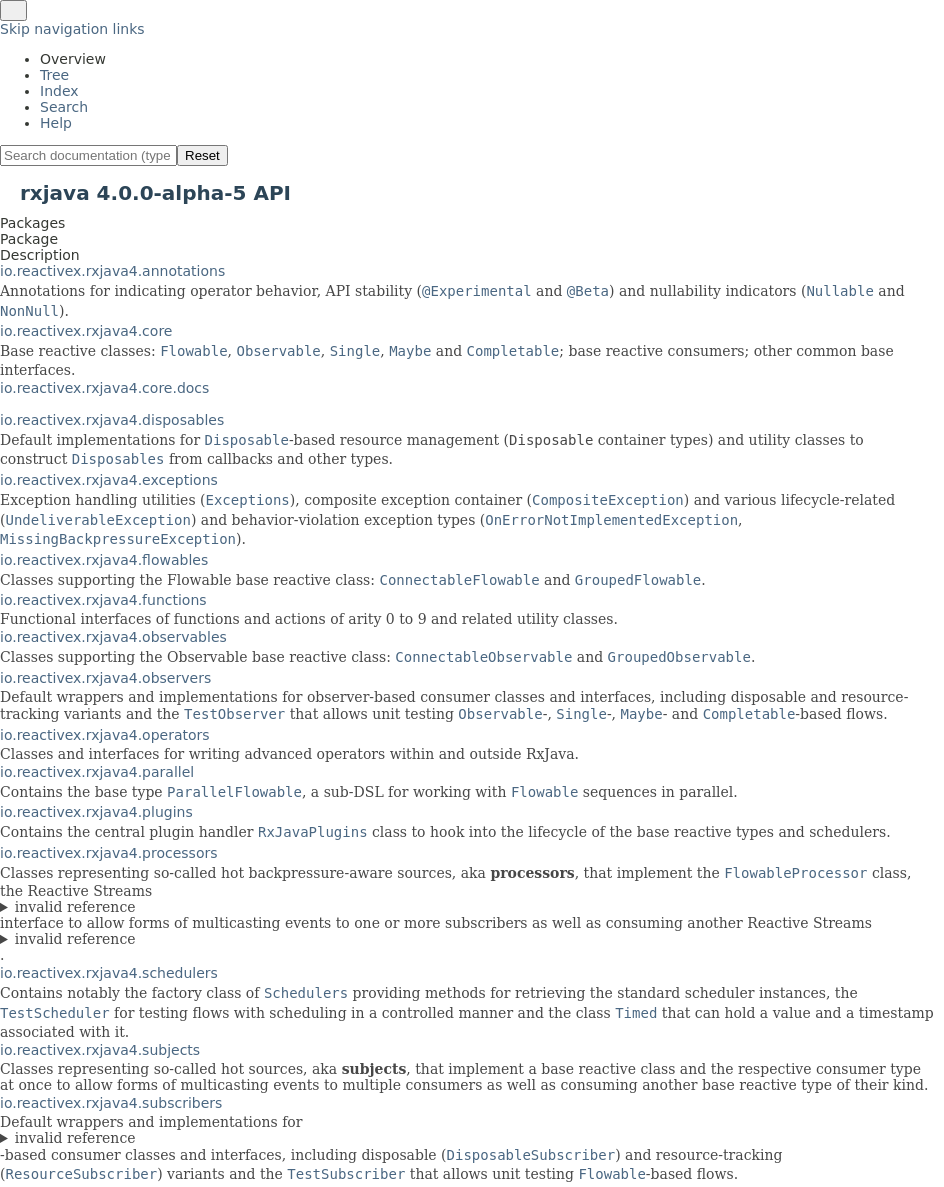  Describe the element at coordinates (13, 10) in the screenshot. I see `[Toggle navigation links]` at that location.